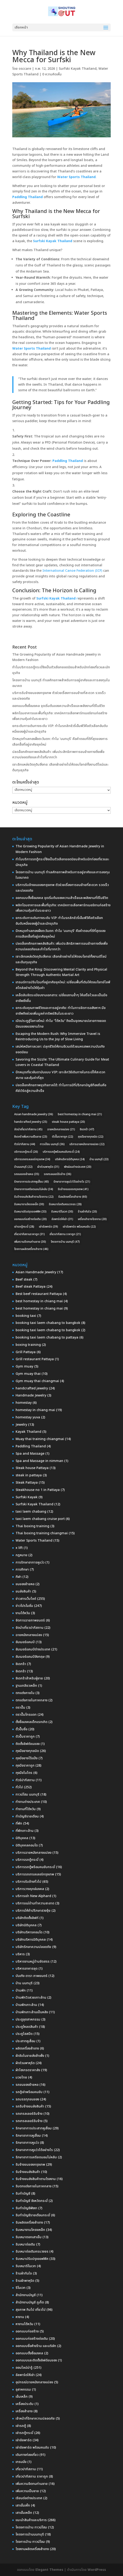 The image size is (123, 2576). Describe the element at coordinates (68, 1122) in the screenshot. I see `steak house pattaya [steak house pattaya (20 รายการ)]` at that location.